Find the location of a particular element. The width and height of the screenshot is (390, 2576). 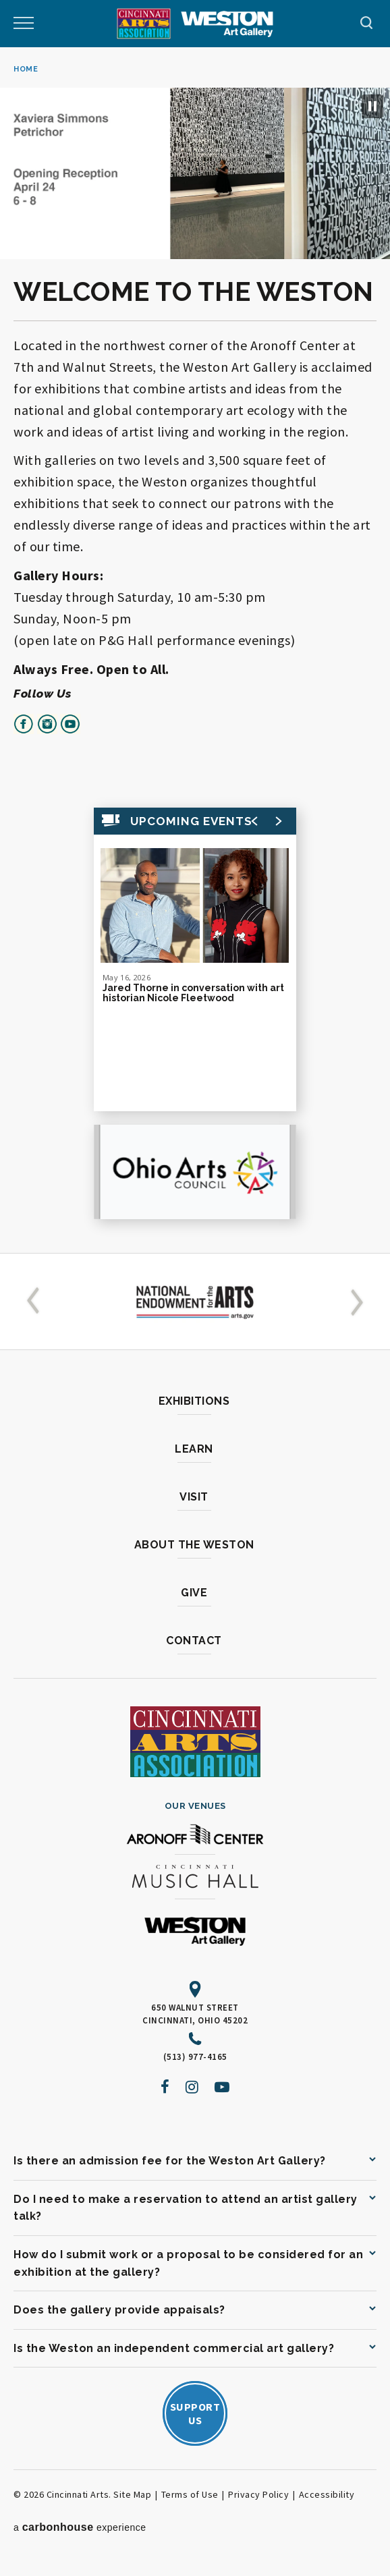

About the Weston is located at coordinates (194, 1544).